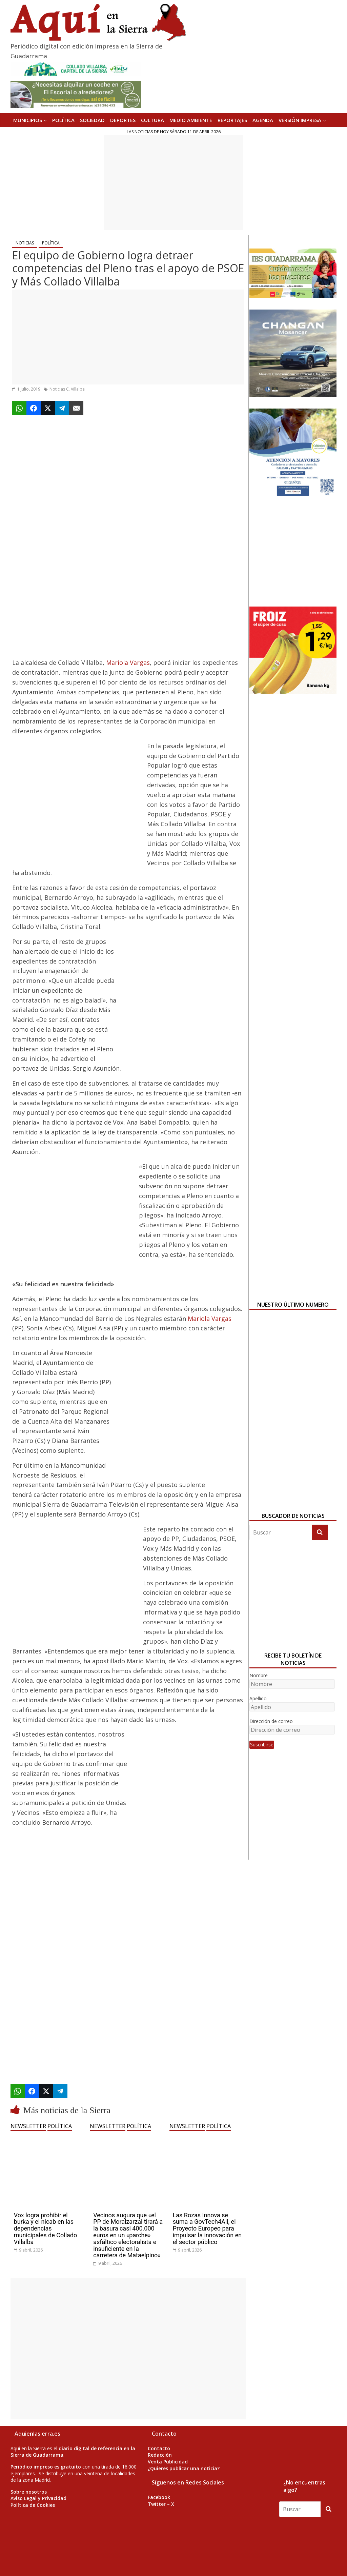 The image size is (347, 2576). Describe the element at coordinates (159, 2448) in the screenshot. I see `Contacto` at that location.